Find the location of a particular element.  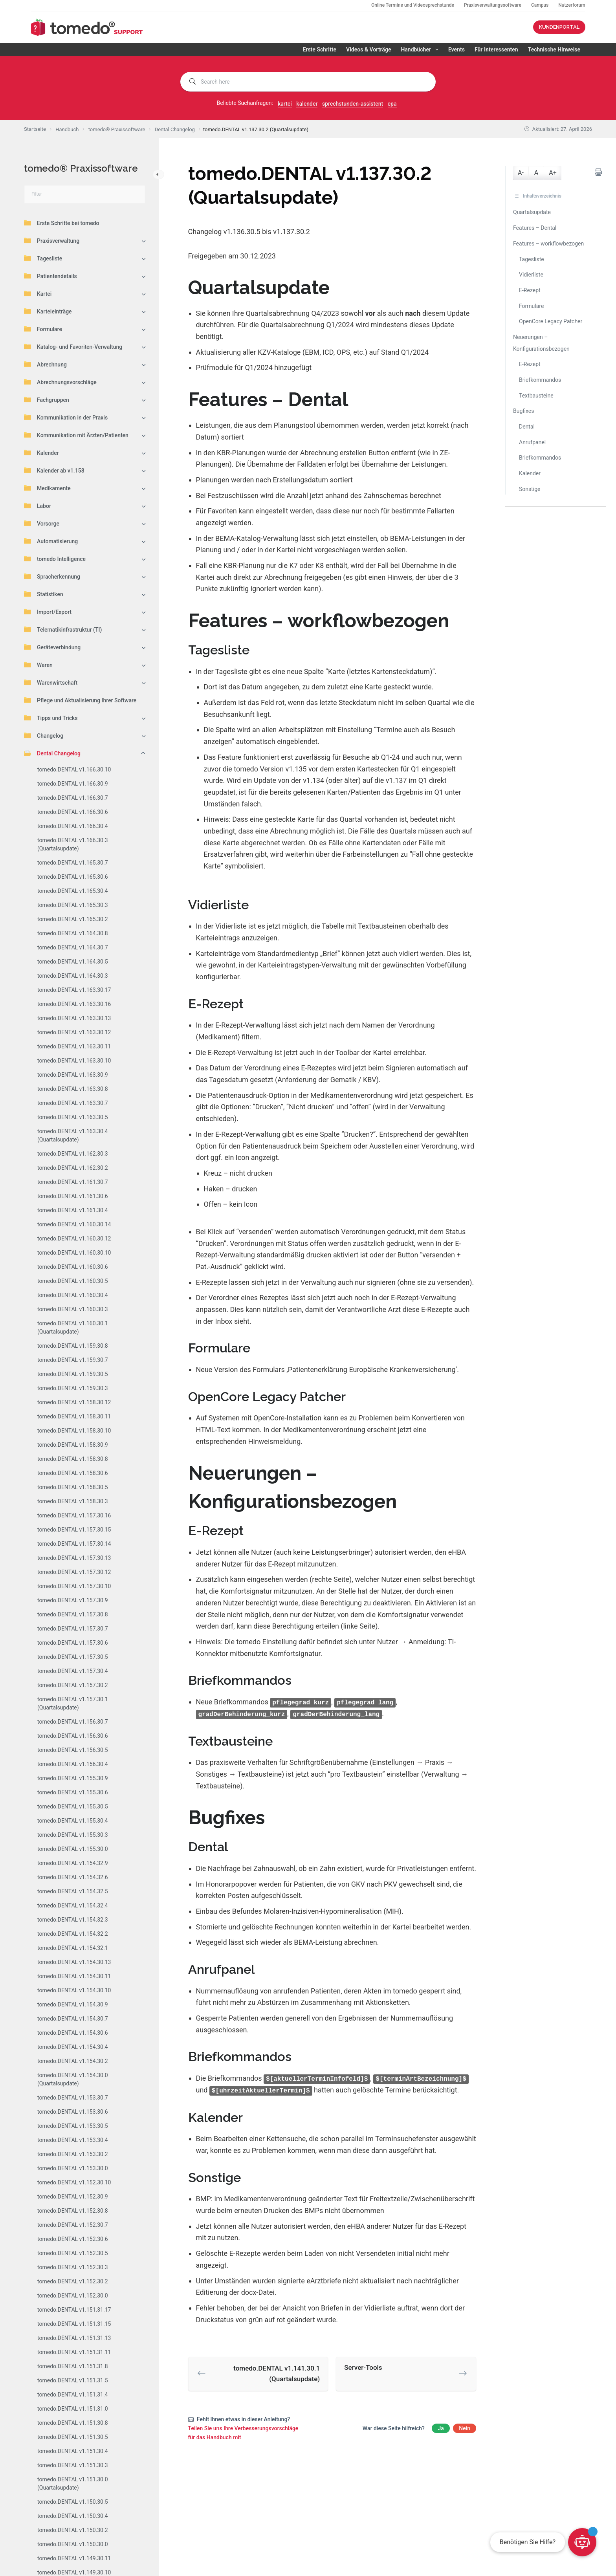

tomedo.DENTAL v1.153.30.2 is located at coordinates (72, 2154).